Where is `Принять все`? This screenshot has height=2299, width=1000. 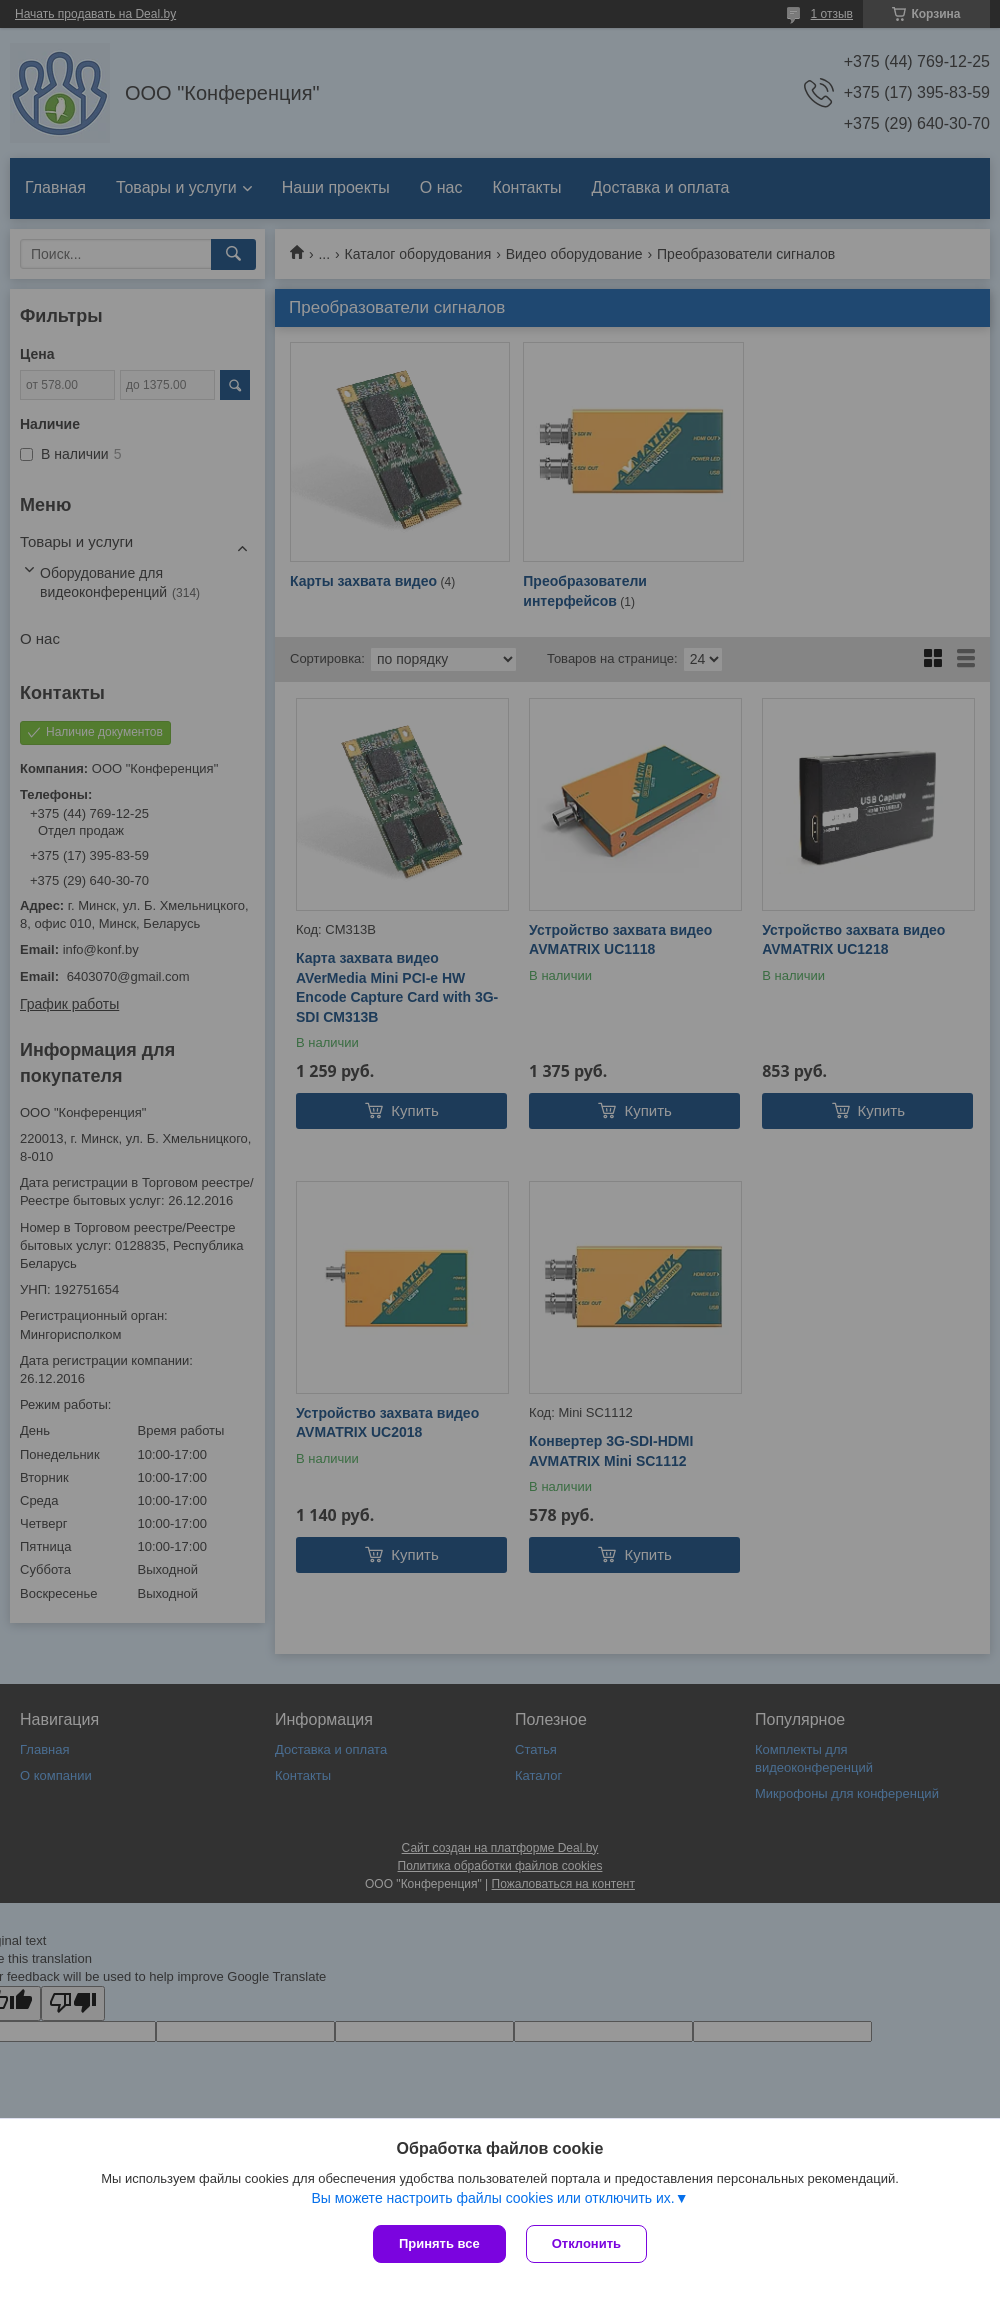 Принять все is located at coordinates (439, 2243).